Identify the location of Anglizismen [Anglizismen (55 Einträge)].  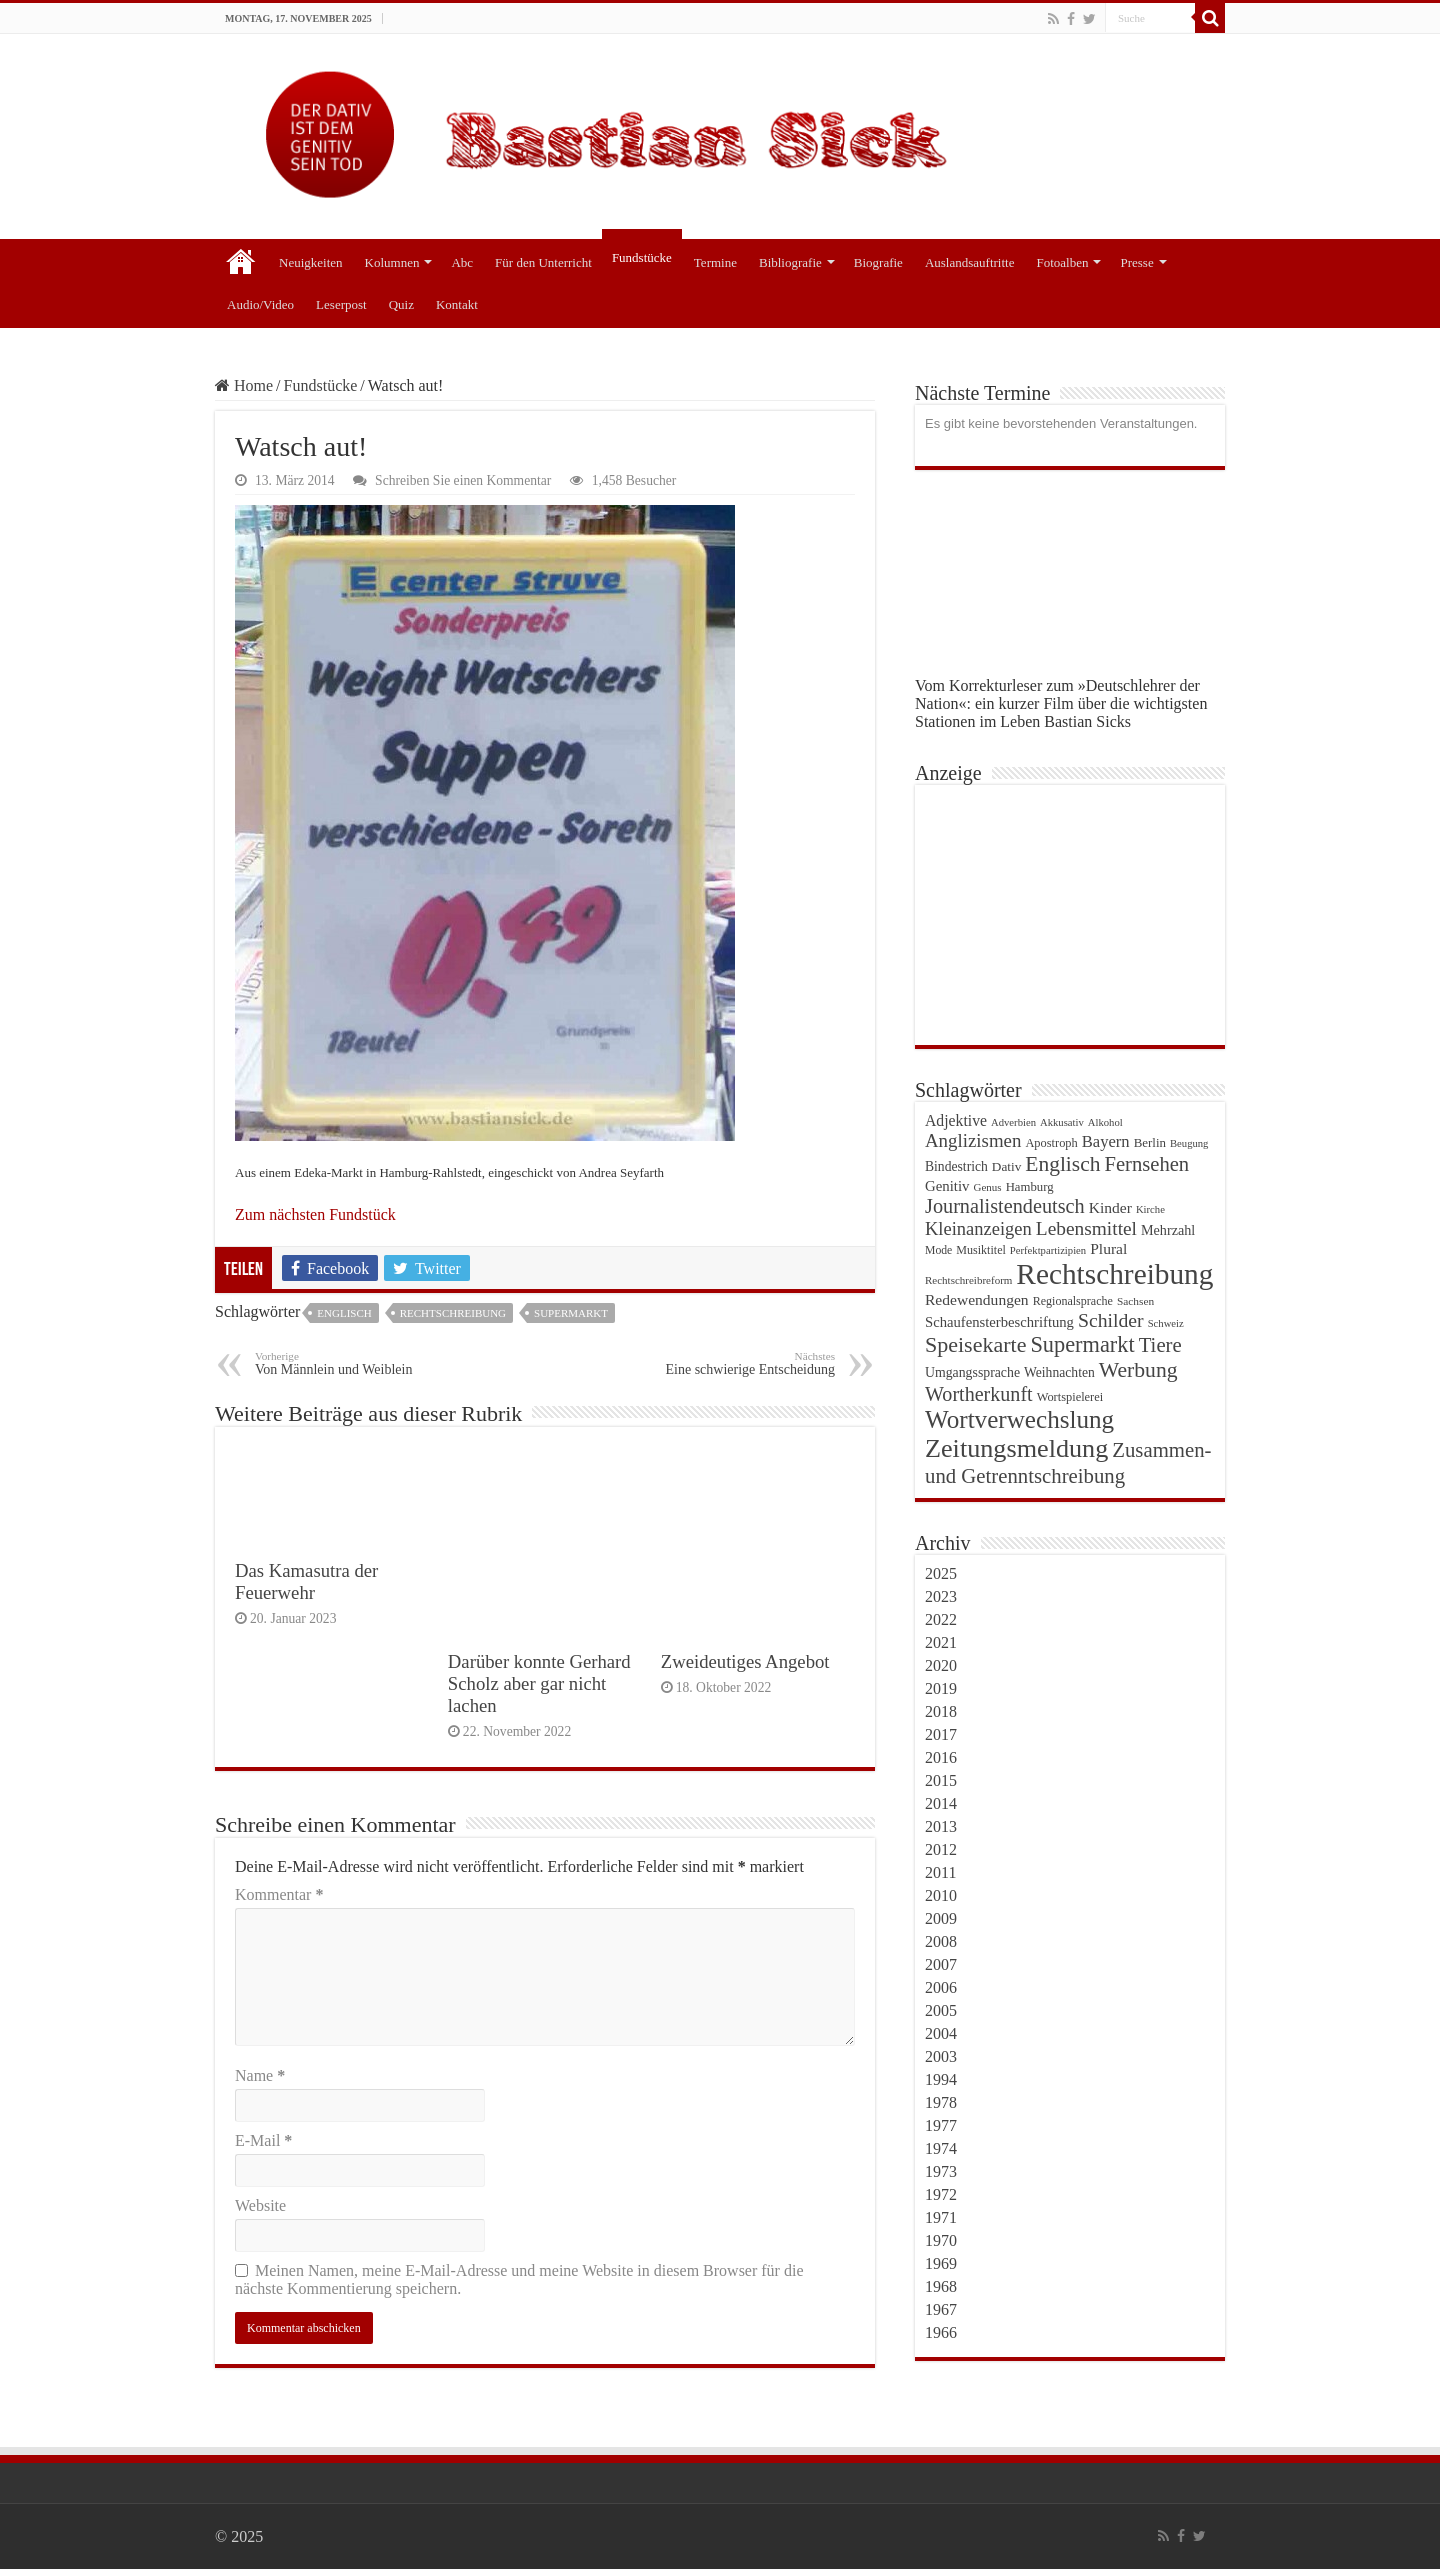
(973, 1140).